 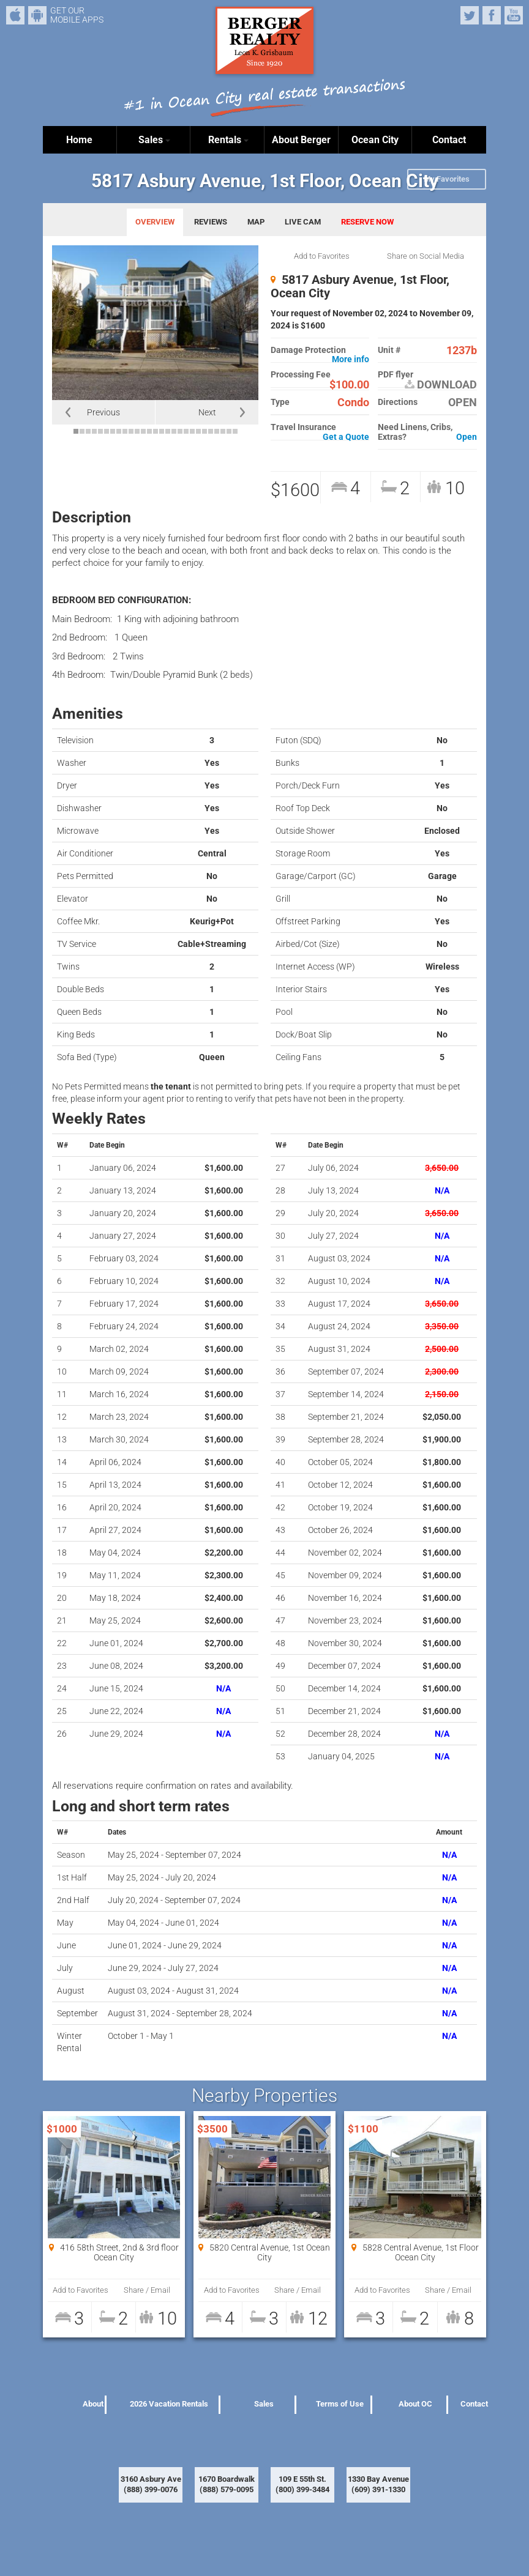 I want to click on 22, so click(x=204, y=431).